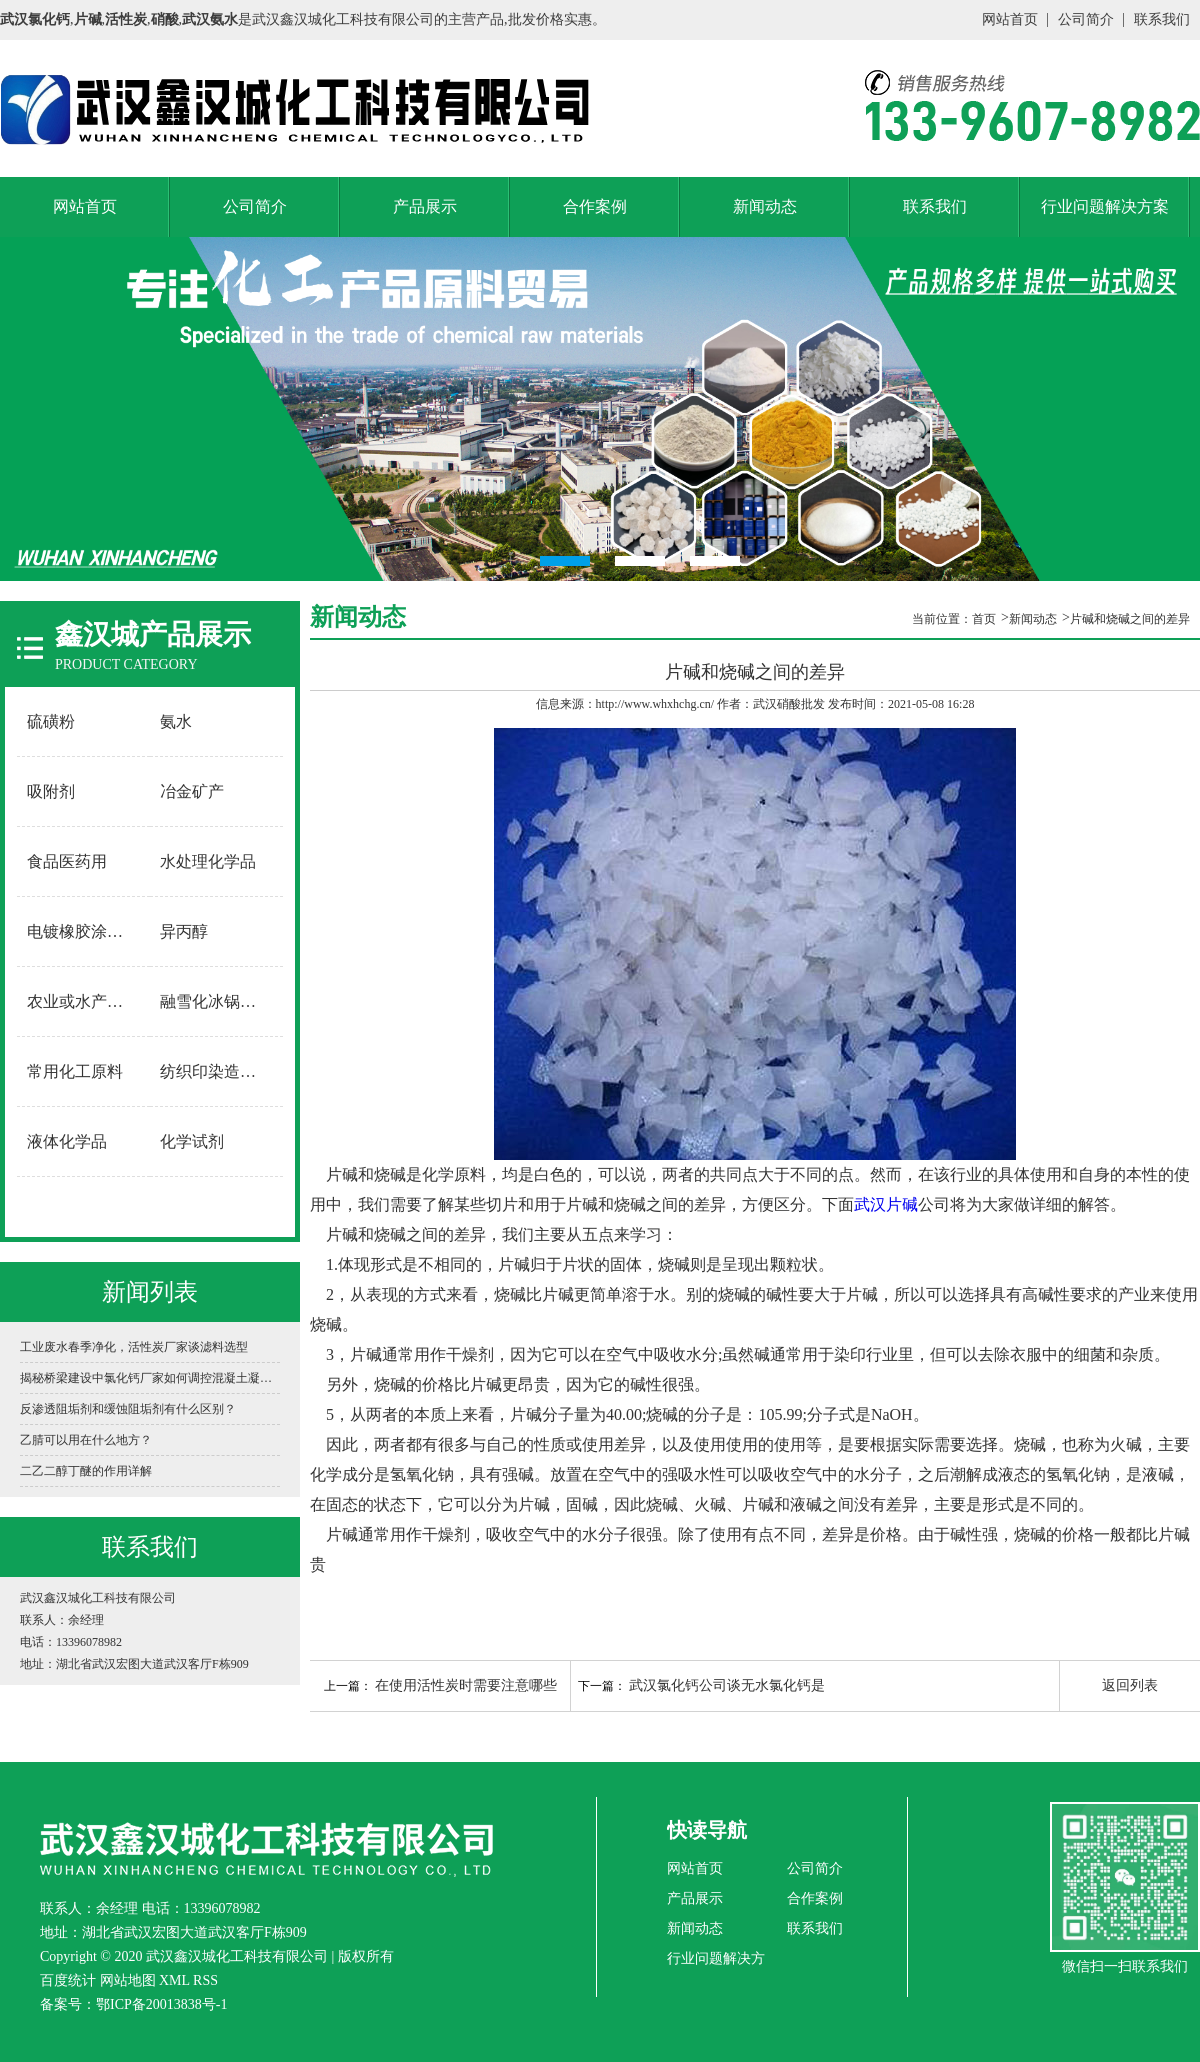 Image resolution: width=1200 pixels, height=2062 pixels. What do you see at coordinates (1130, 1685) in the screenshot?
I see `返回列表` at bounding box center [1130, 1685].